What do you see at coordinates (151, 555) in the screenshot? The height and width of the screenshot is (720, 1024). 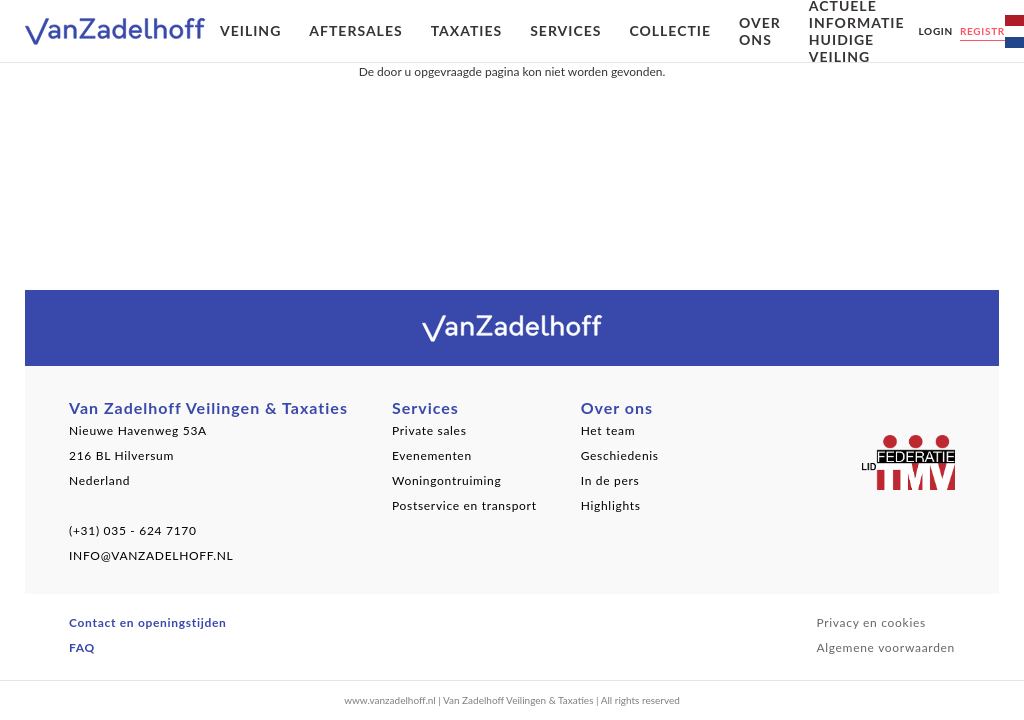 I see `INFO@VANZADELHOFF.NL` at bounding box center [151, 555].